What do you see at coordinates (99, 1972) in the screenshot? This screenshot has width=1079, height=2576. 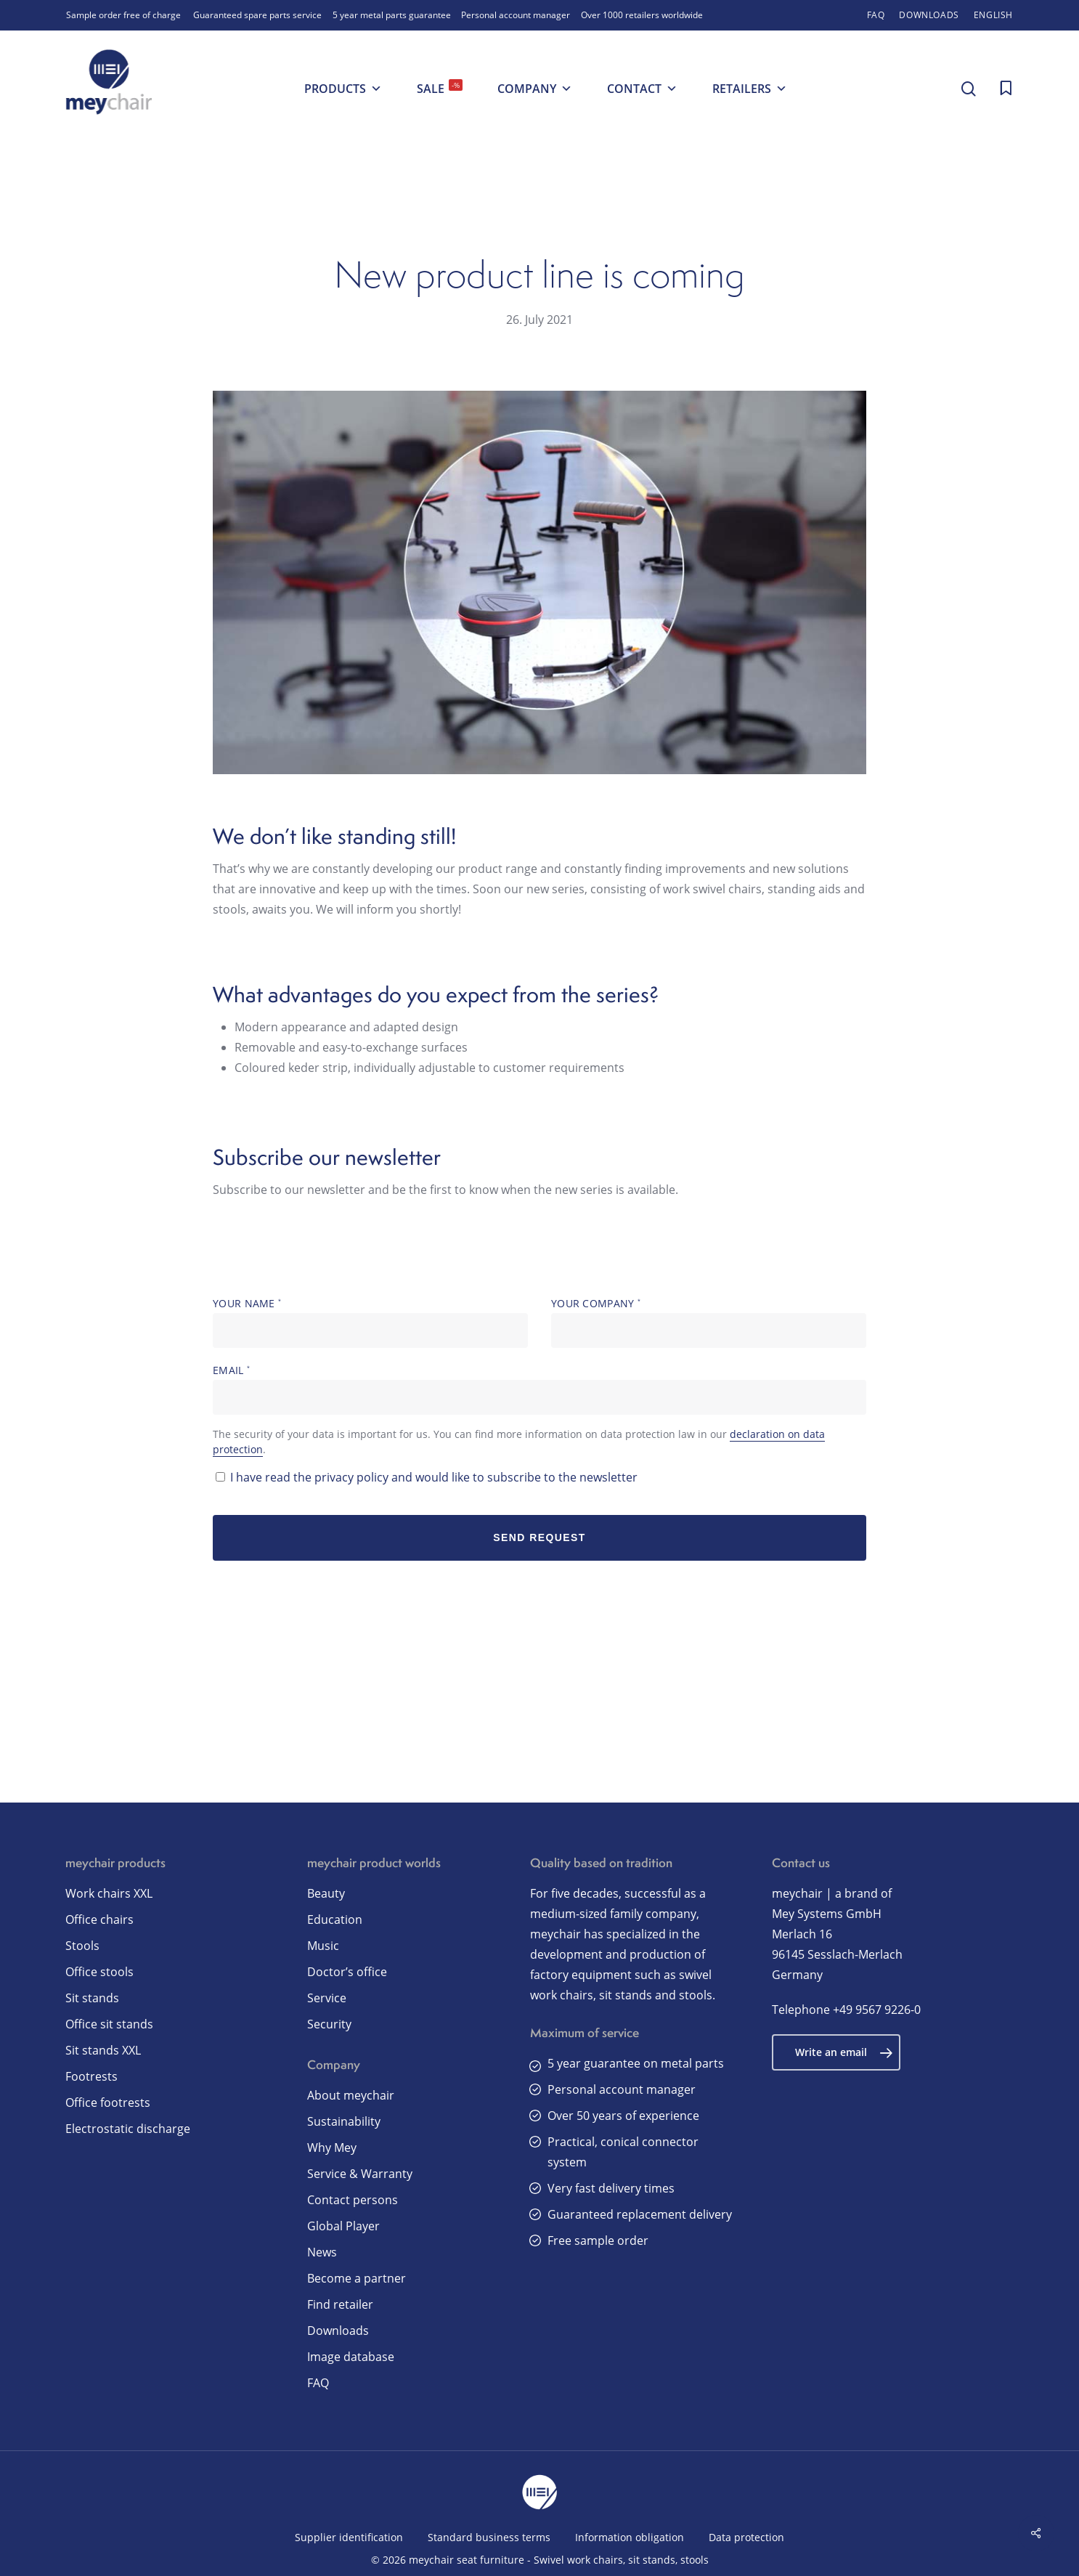 I see `Office stools` at bounding box center [99, 1972].